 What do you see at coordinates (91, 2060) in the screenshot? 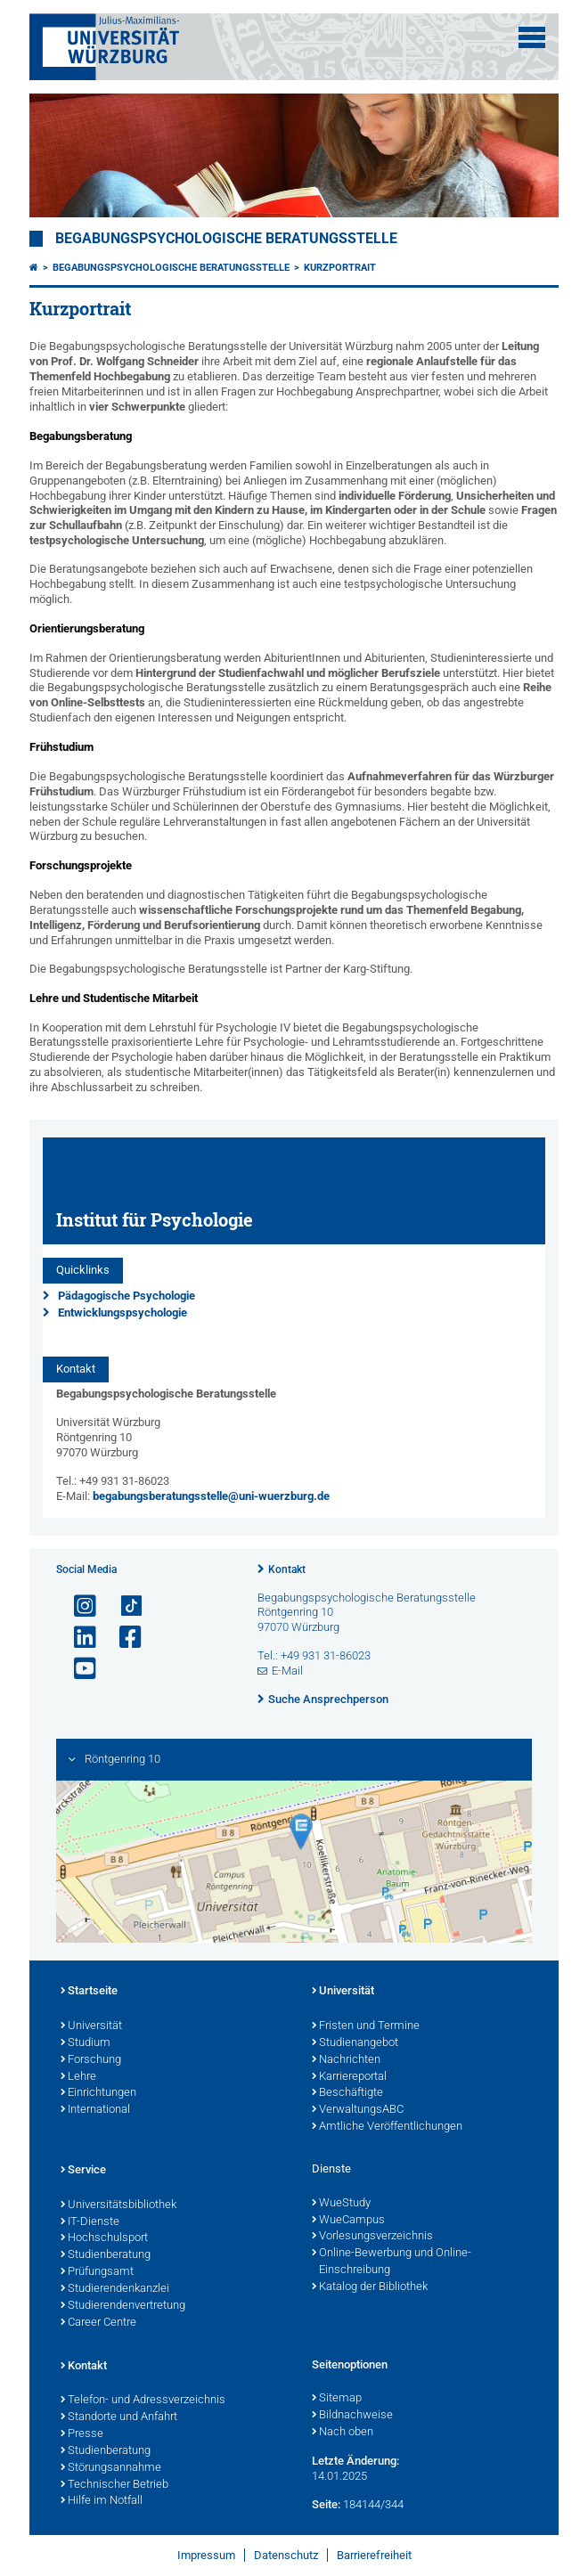
I see `Forschung` at bounding box center [91, 2060].